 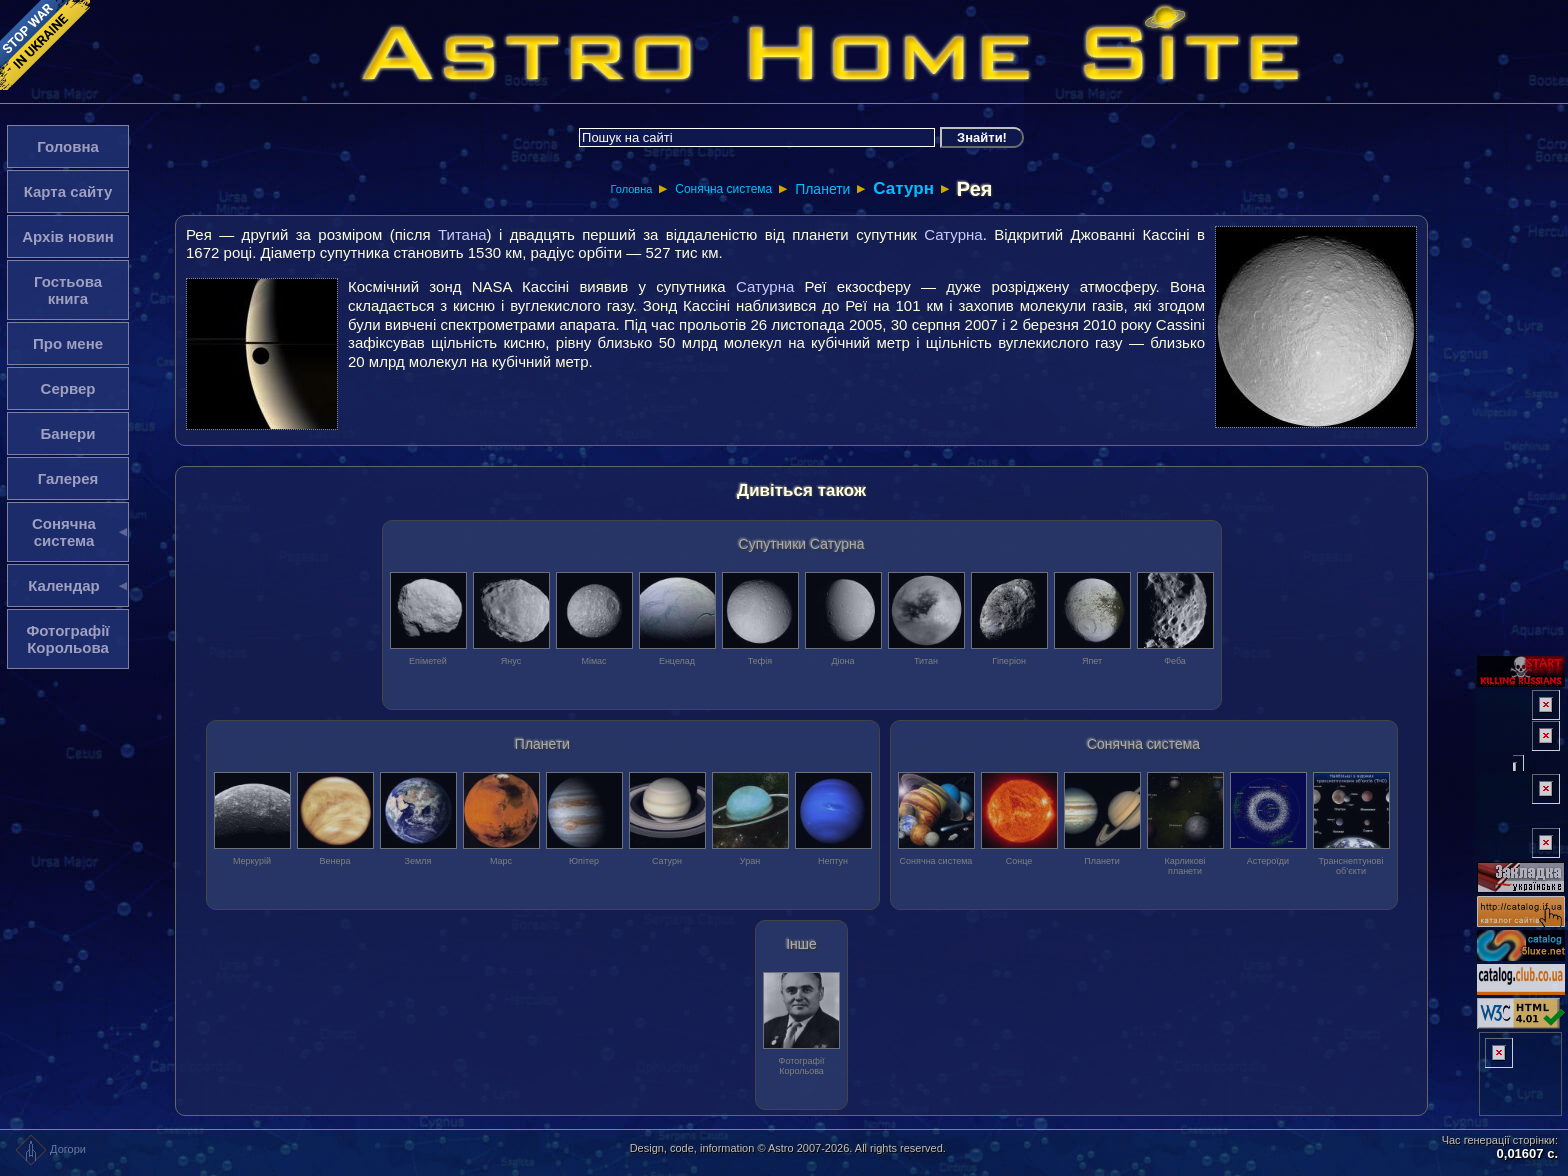 I want to click on Сонячна система, so click(x=723, y=189).